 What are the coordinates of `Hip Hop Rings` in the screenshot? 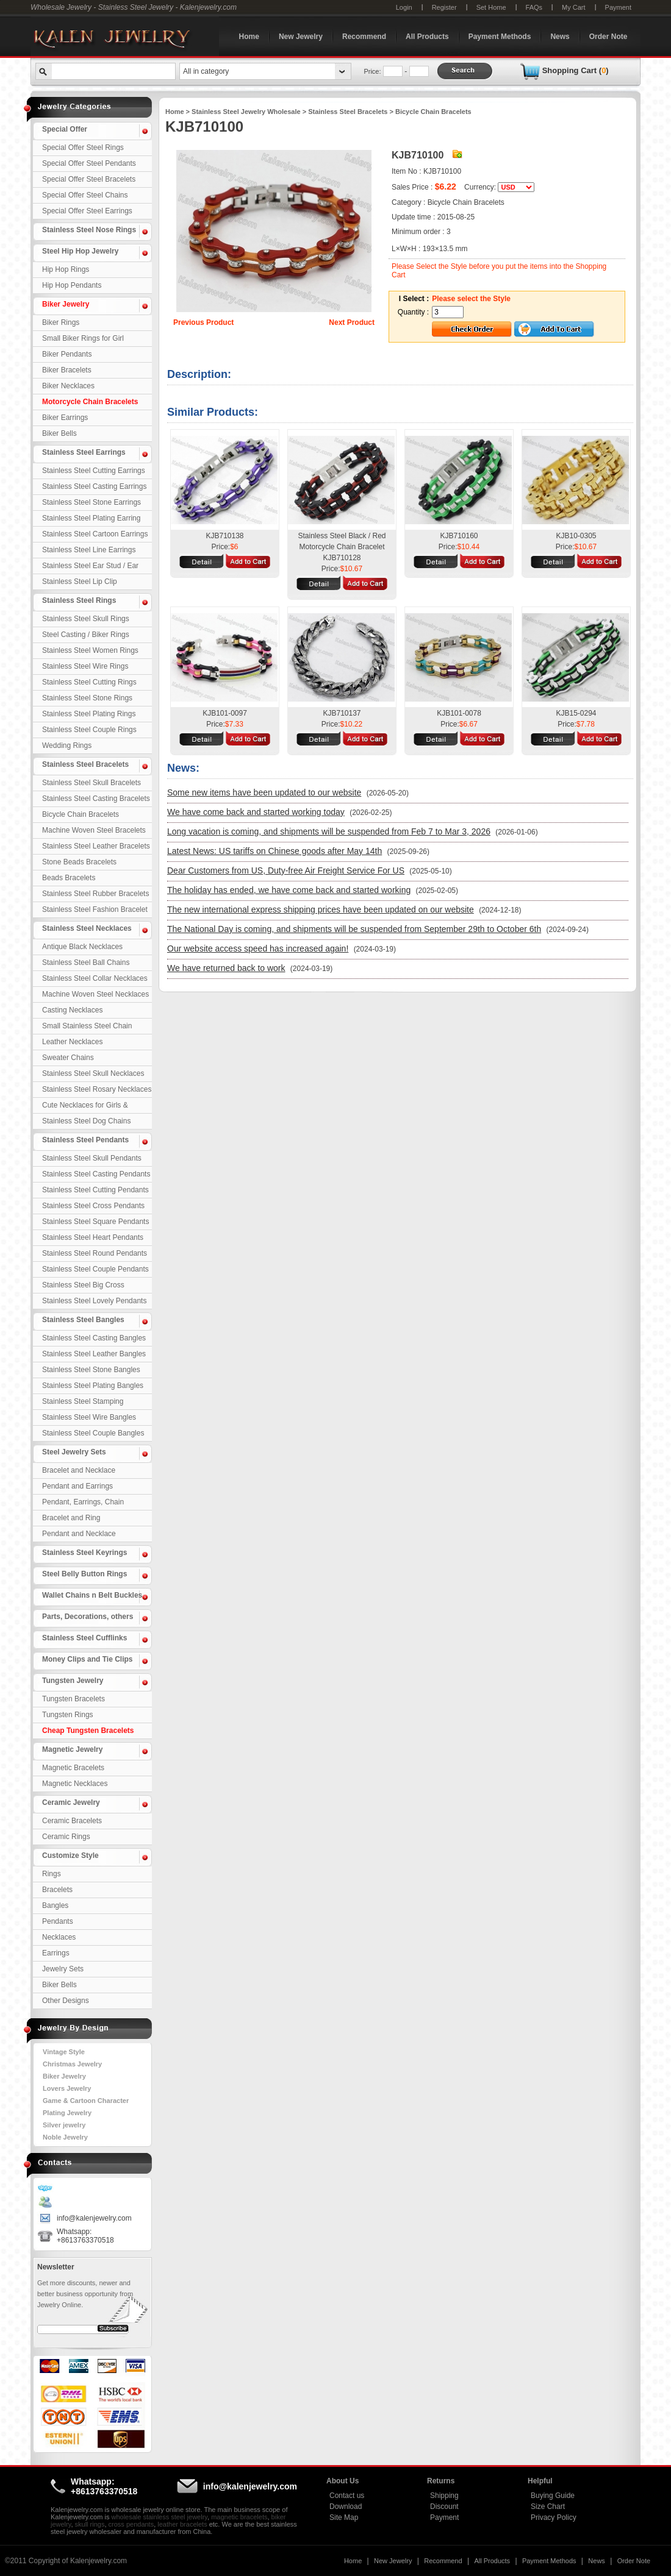 It's located at (65, 269).